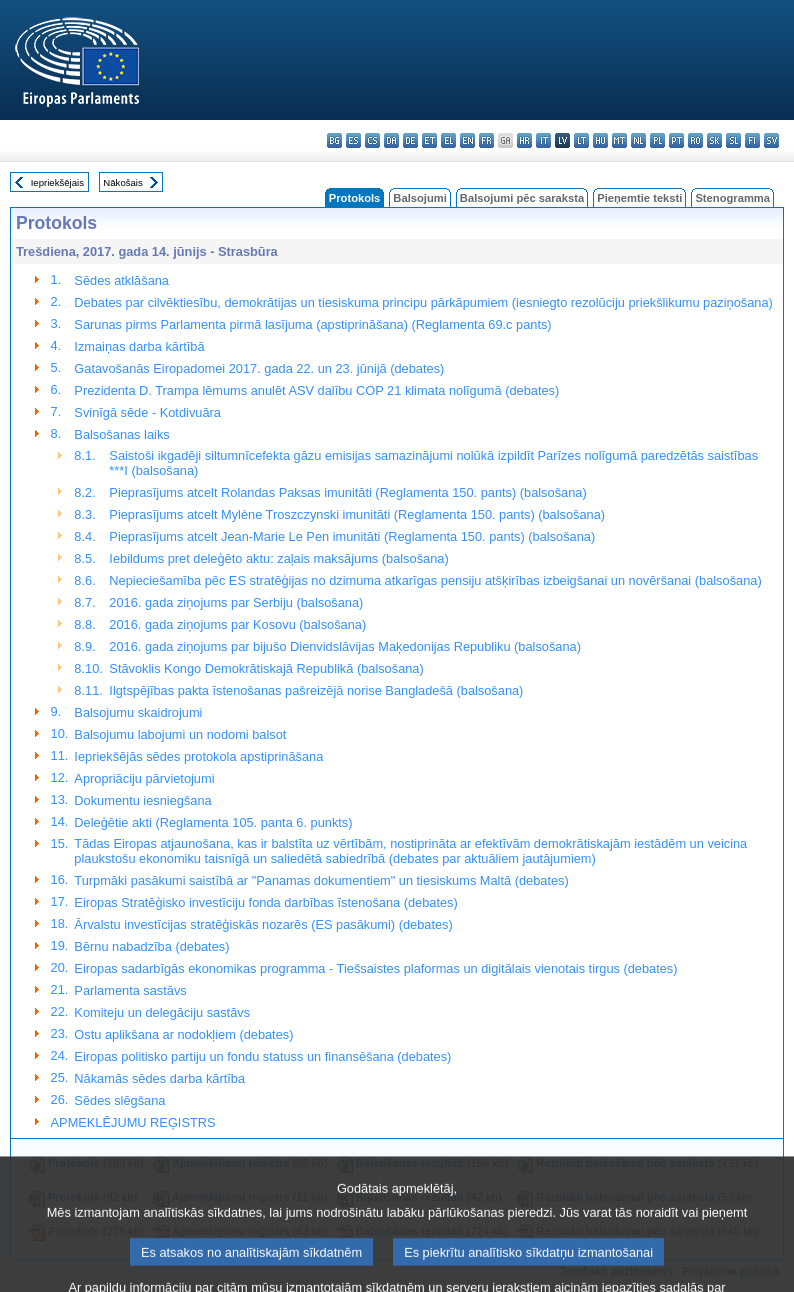 The width and height of the screenshot is (794, 1292). What do you see at coordinates (391, 140) in the screenshot?
I see `da - dansk` at bounding box center [391, 140].